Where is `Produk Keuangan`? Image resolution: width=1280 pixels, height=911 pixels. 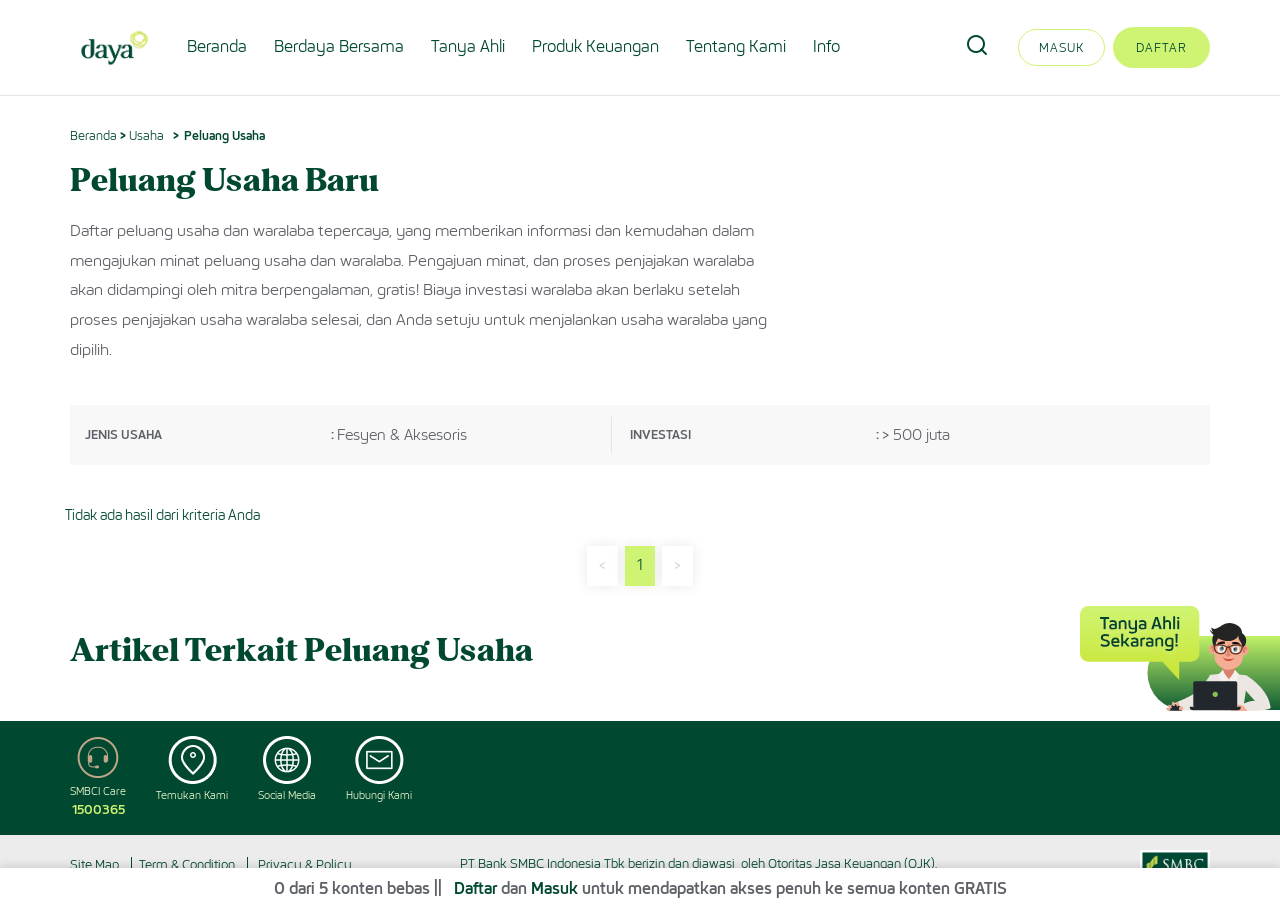 Produk Keuangan is located at coordinates (595, 46).